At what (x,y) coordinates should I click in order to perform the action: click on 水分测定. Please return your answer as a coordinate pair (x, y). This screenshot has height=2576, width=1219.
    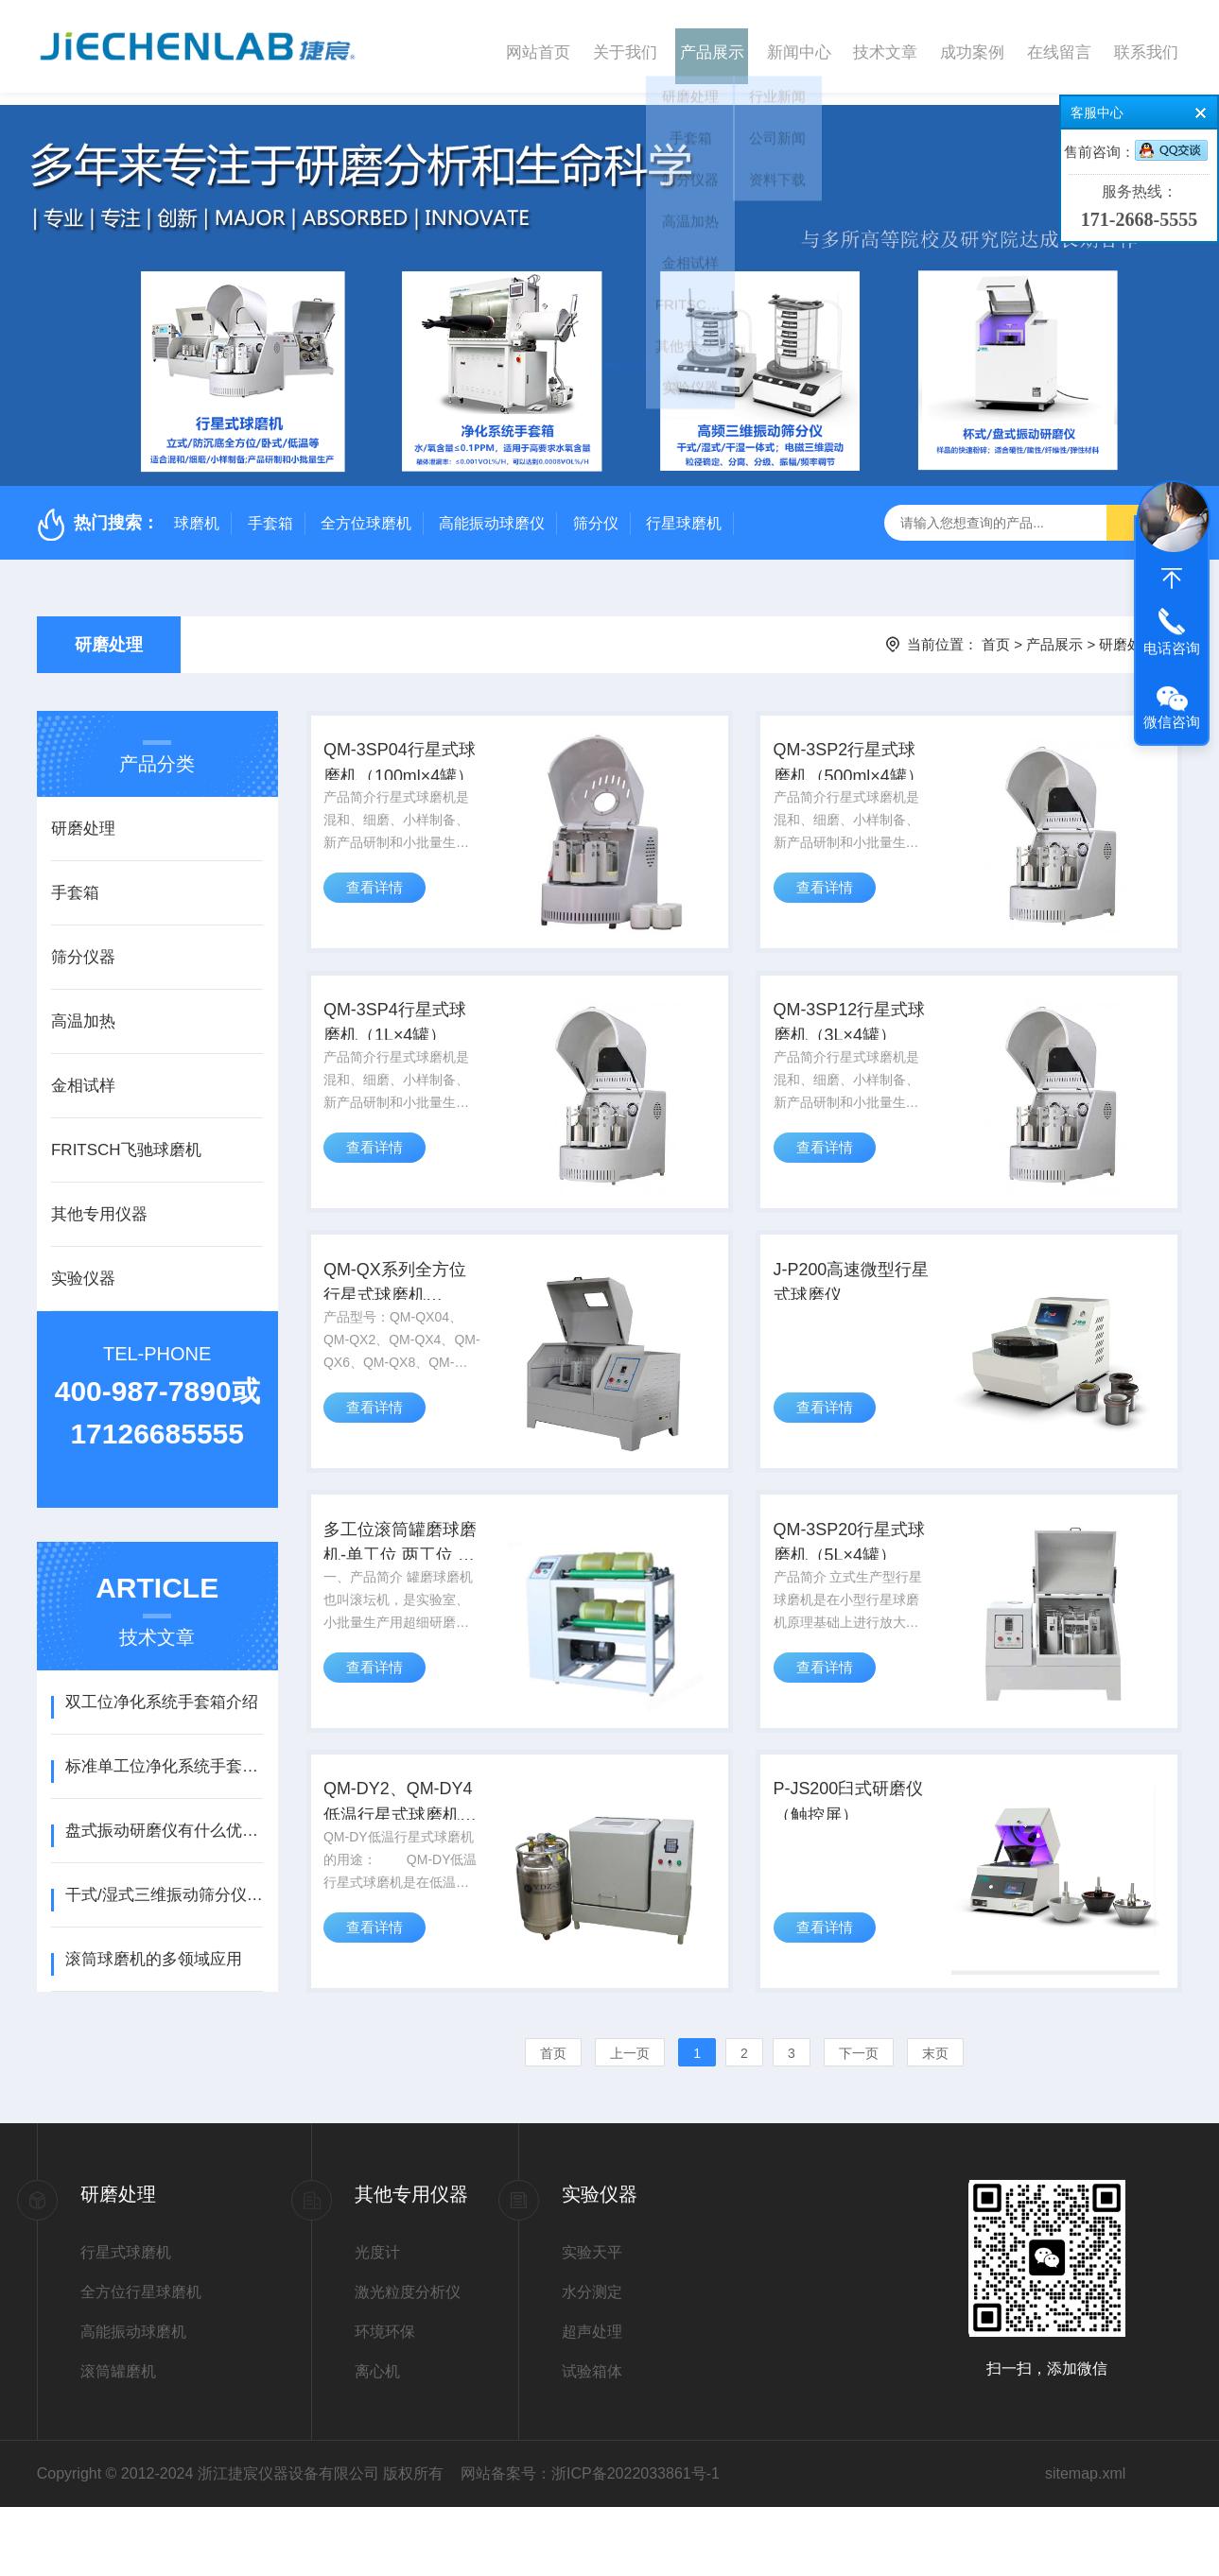
    Looking at the image, I should click on (592, 2361).